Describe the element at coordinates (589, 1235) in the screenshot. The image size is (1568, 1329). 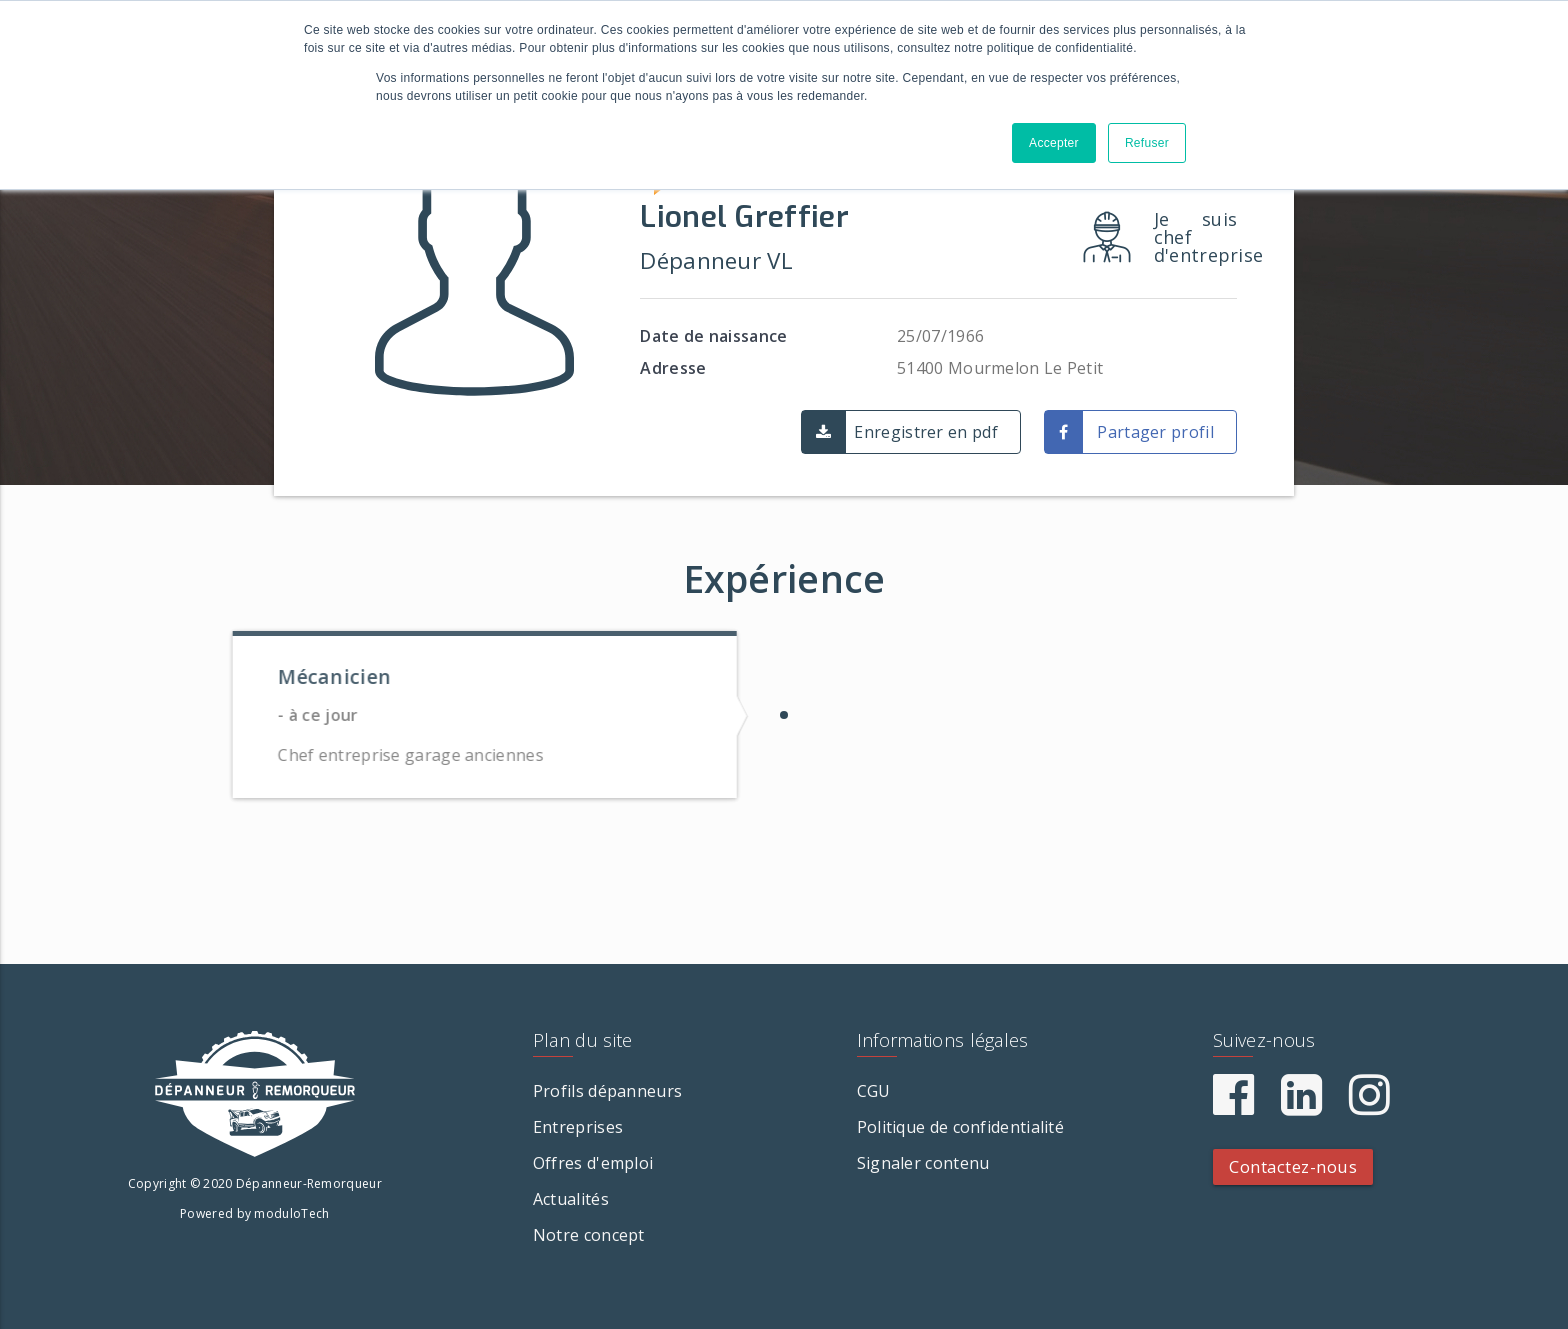
I see `Notre concept` at that location.